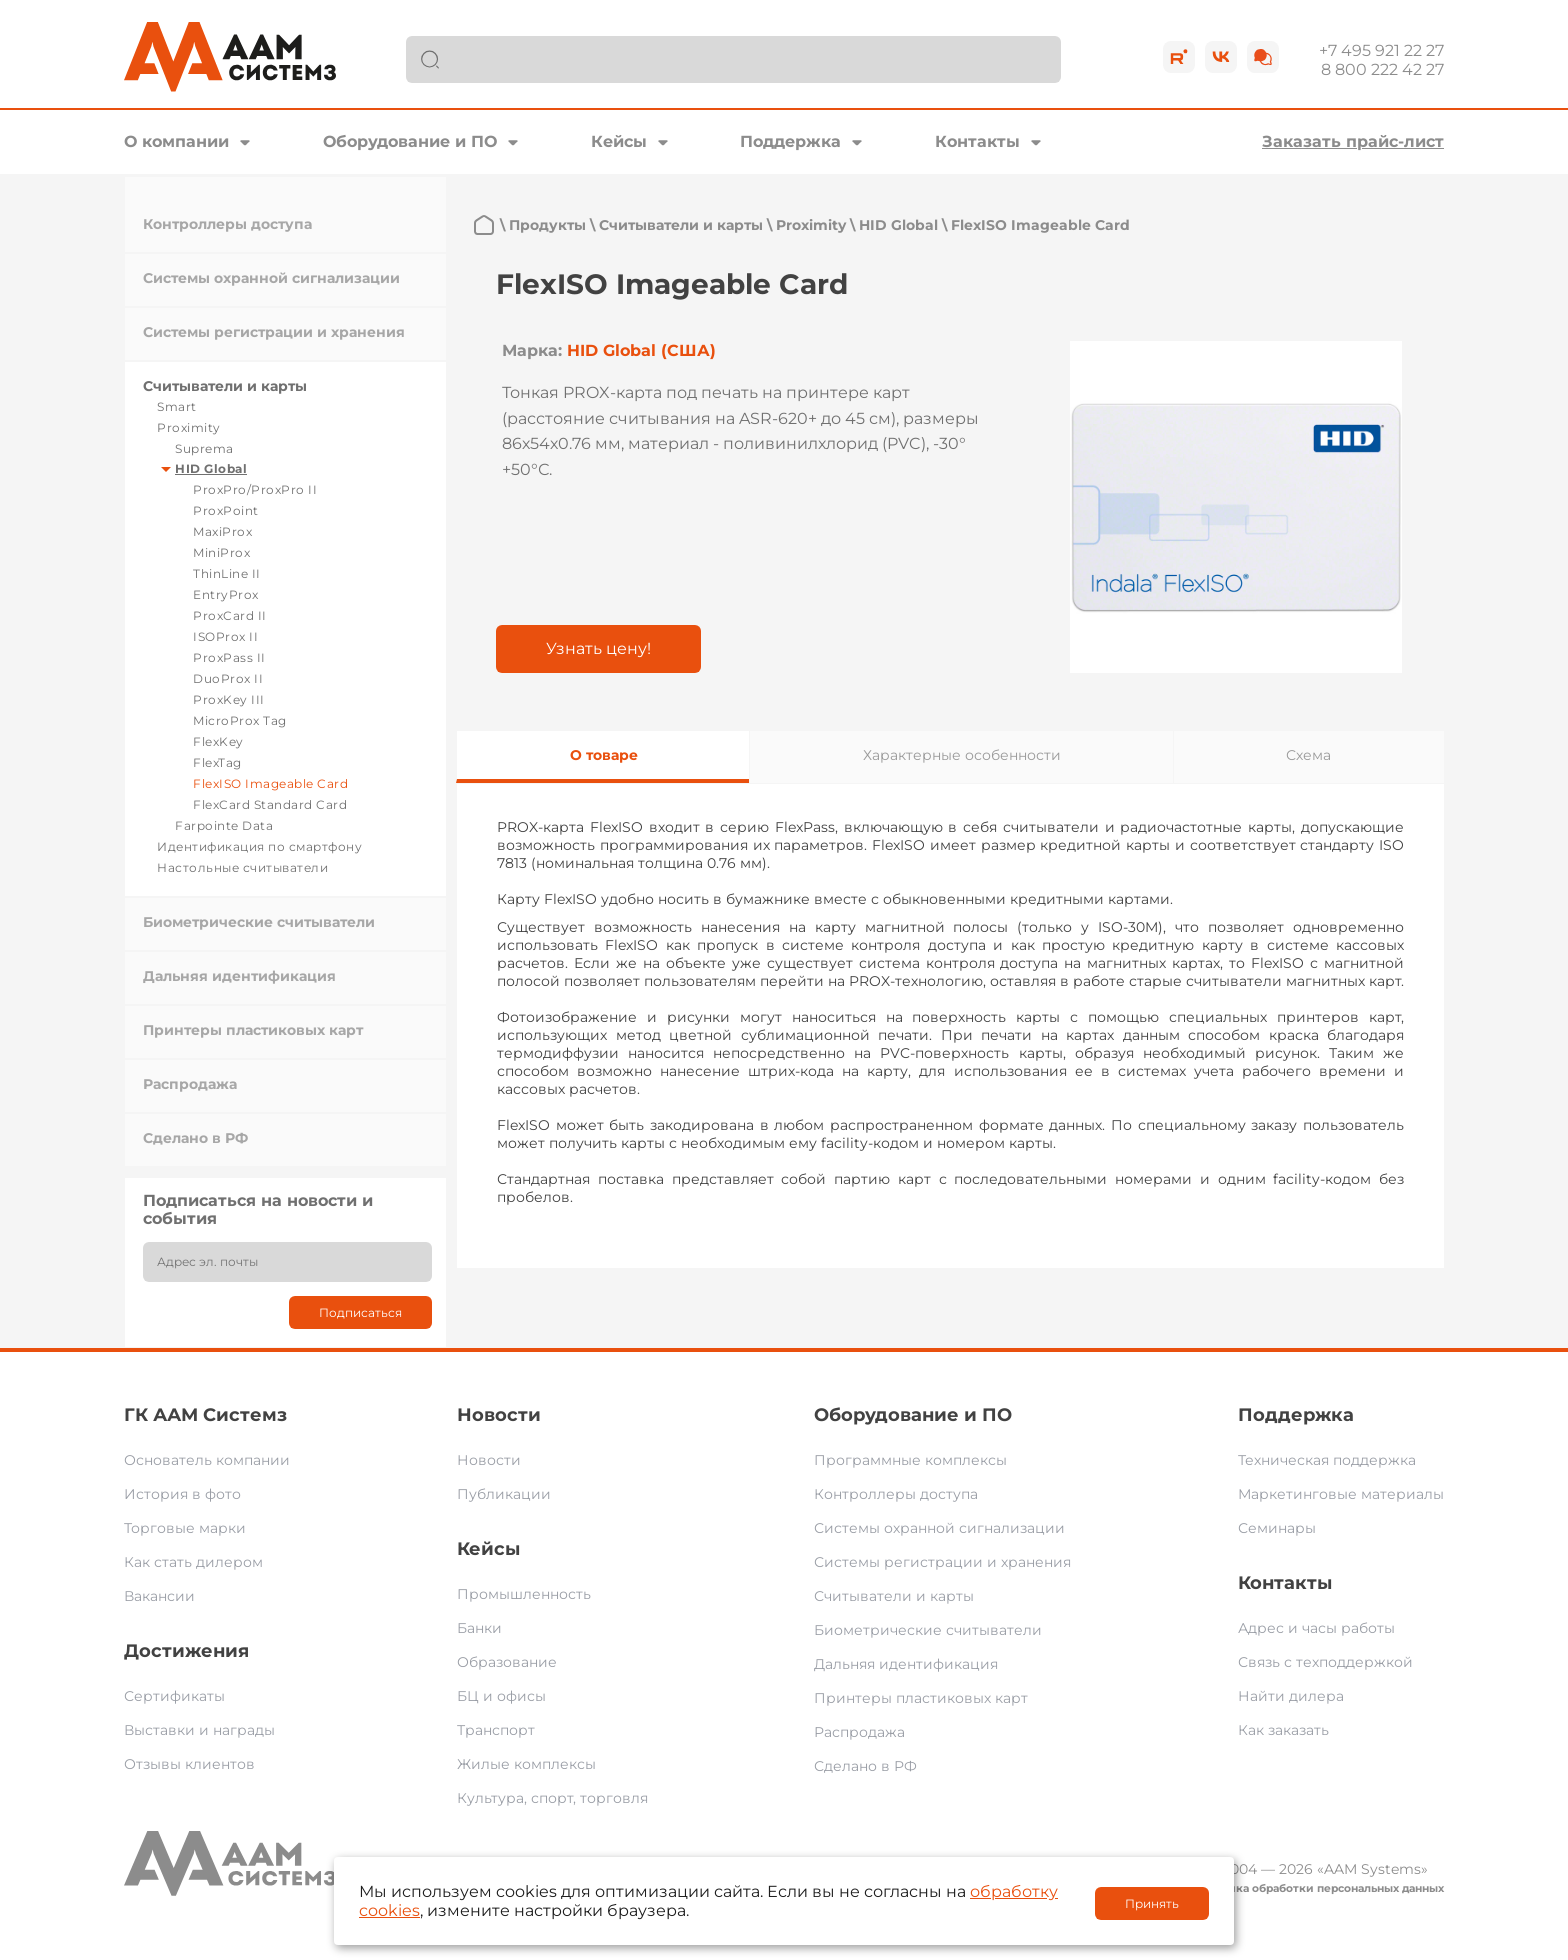 The height and width of the screenshot is (1960, 1568). Describe the element at coordinates (190, 1084) in the screenshot. I see `Распродажа` at that location.